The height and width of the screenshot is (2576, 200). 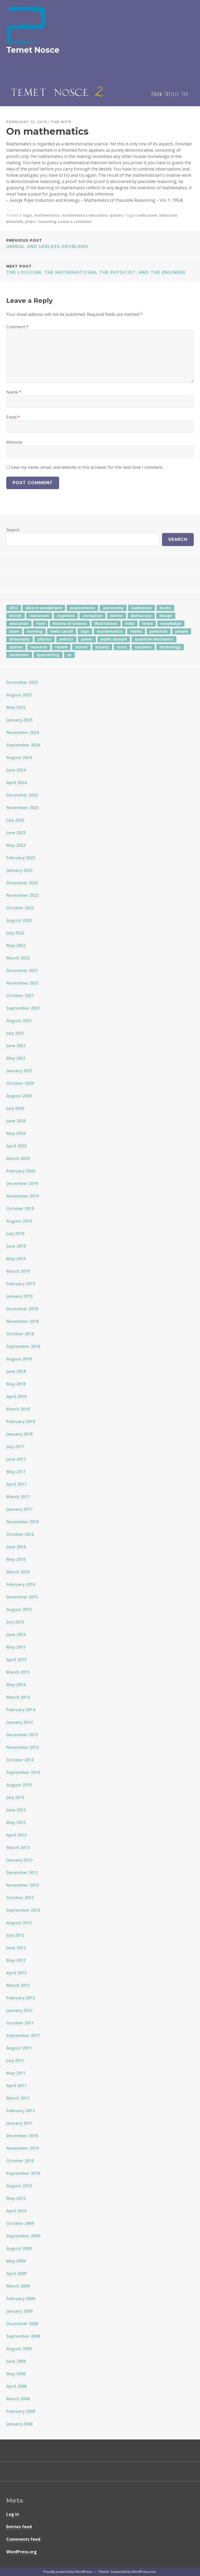 I want to click on Unreal and Useless Problems, so click(x=100, y=243).